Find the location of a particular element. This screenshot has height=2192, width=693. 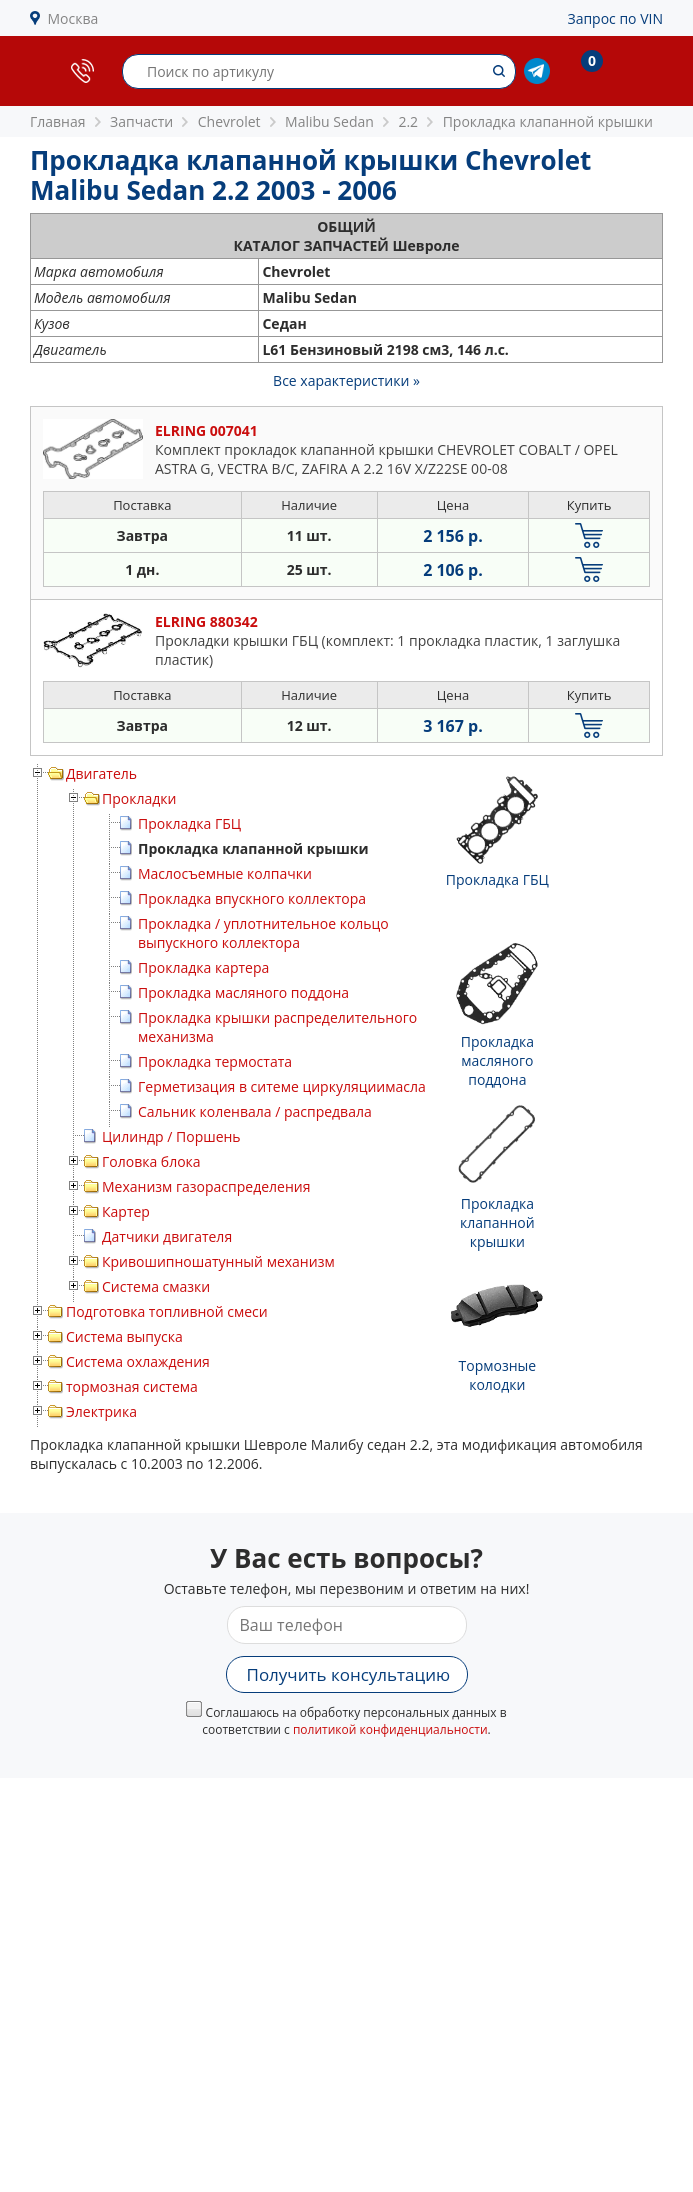

Система смазки is located at coordinates (156, 1286).